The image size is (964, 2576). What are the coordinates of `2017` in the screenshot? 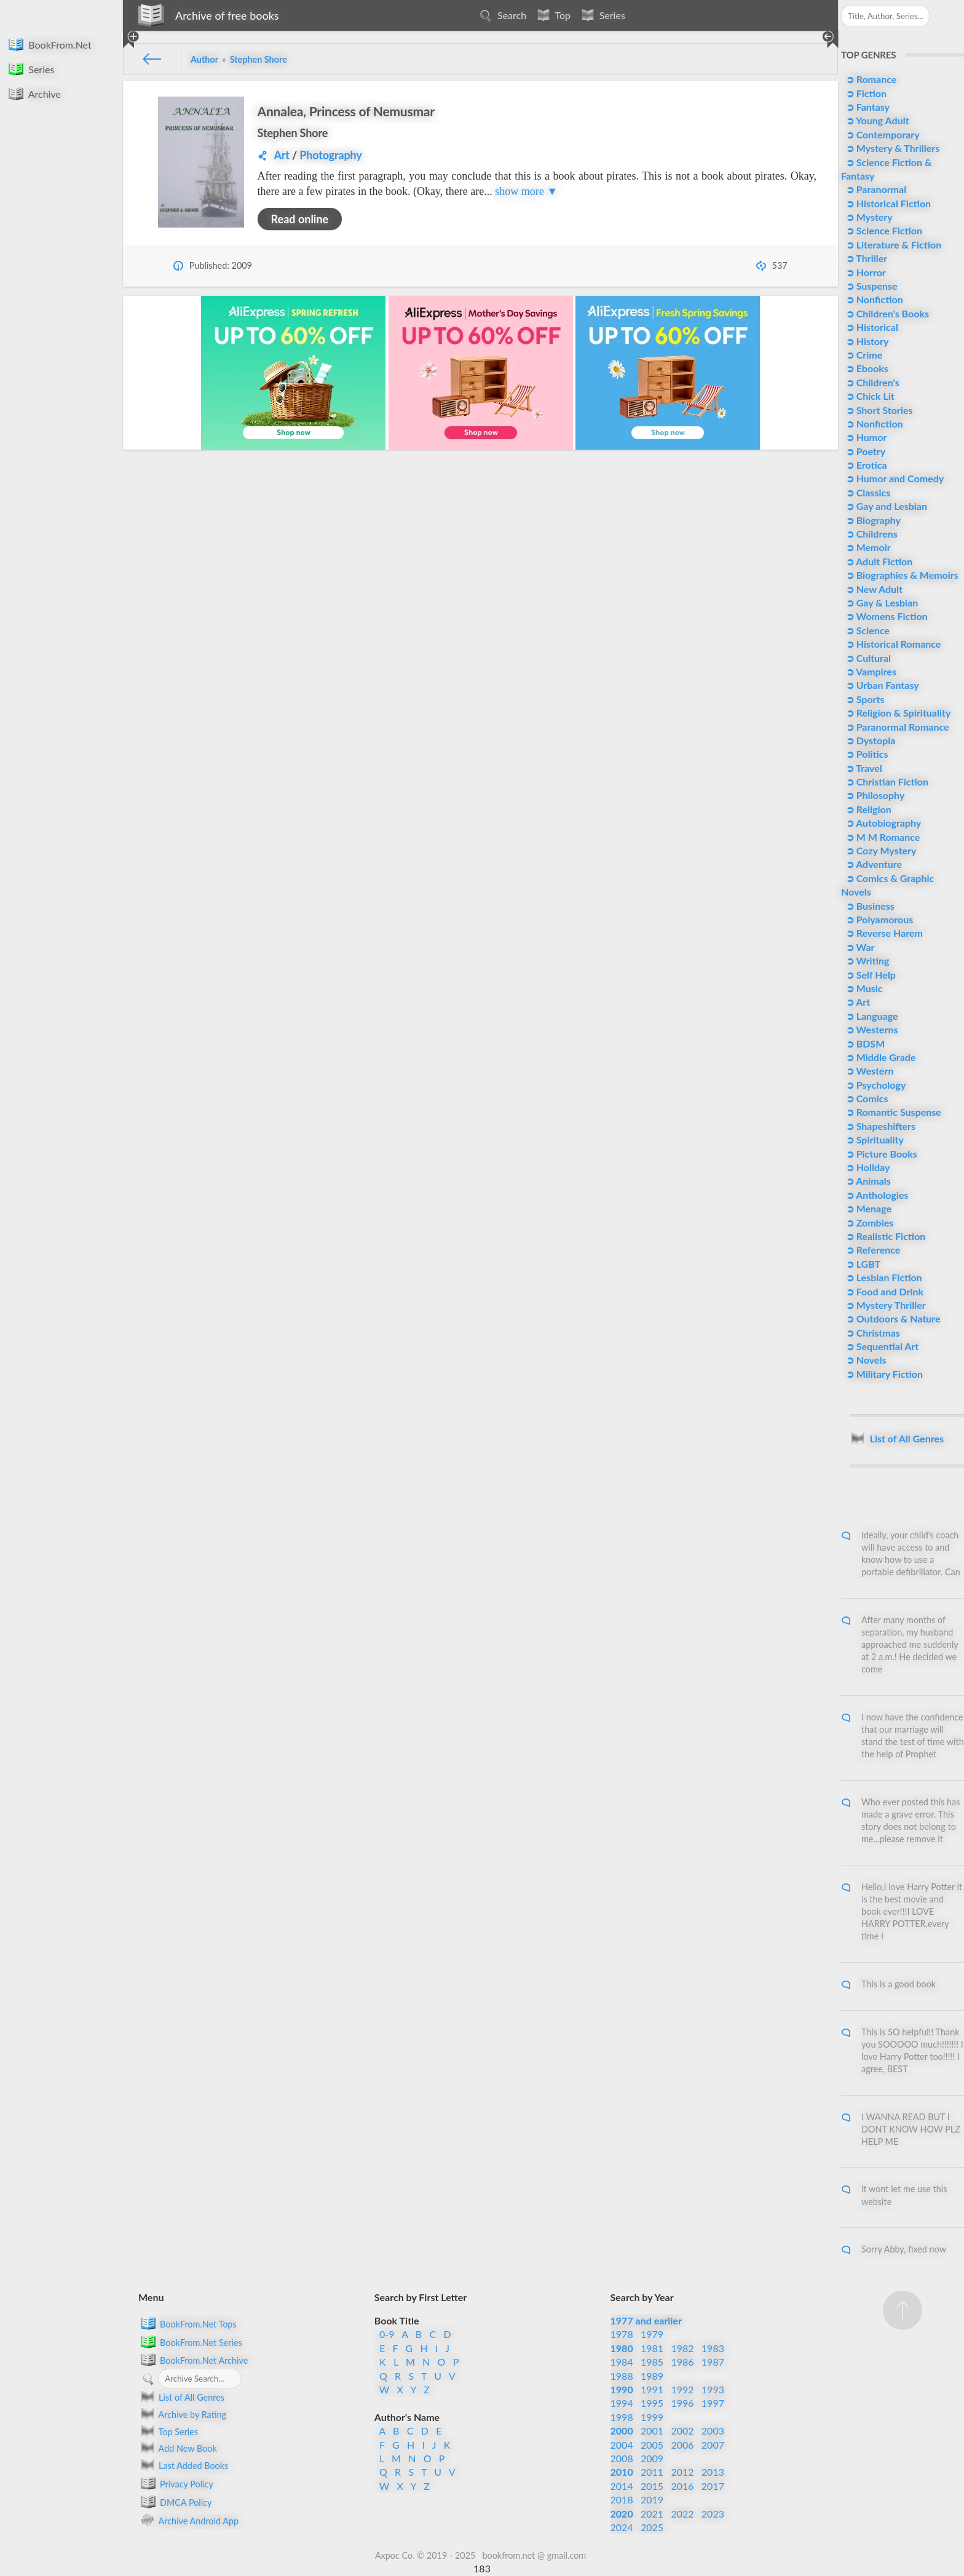 It's located at (712, 2486).